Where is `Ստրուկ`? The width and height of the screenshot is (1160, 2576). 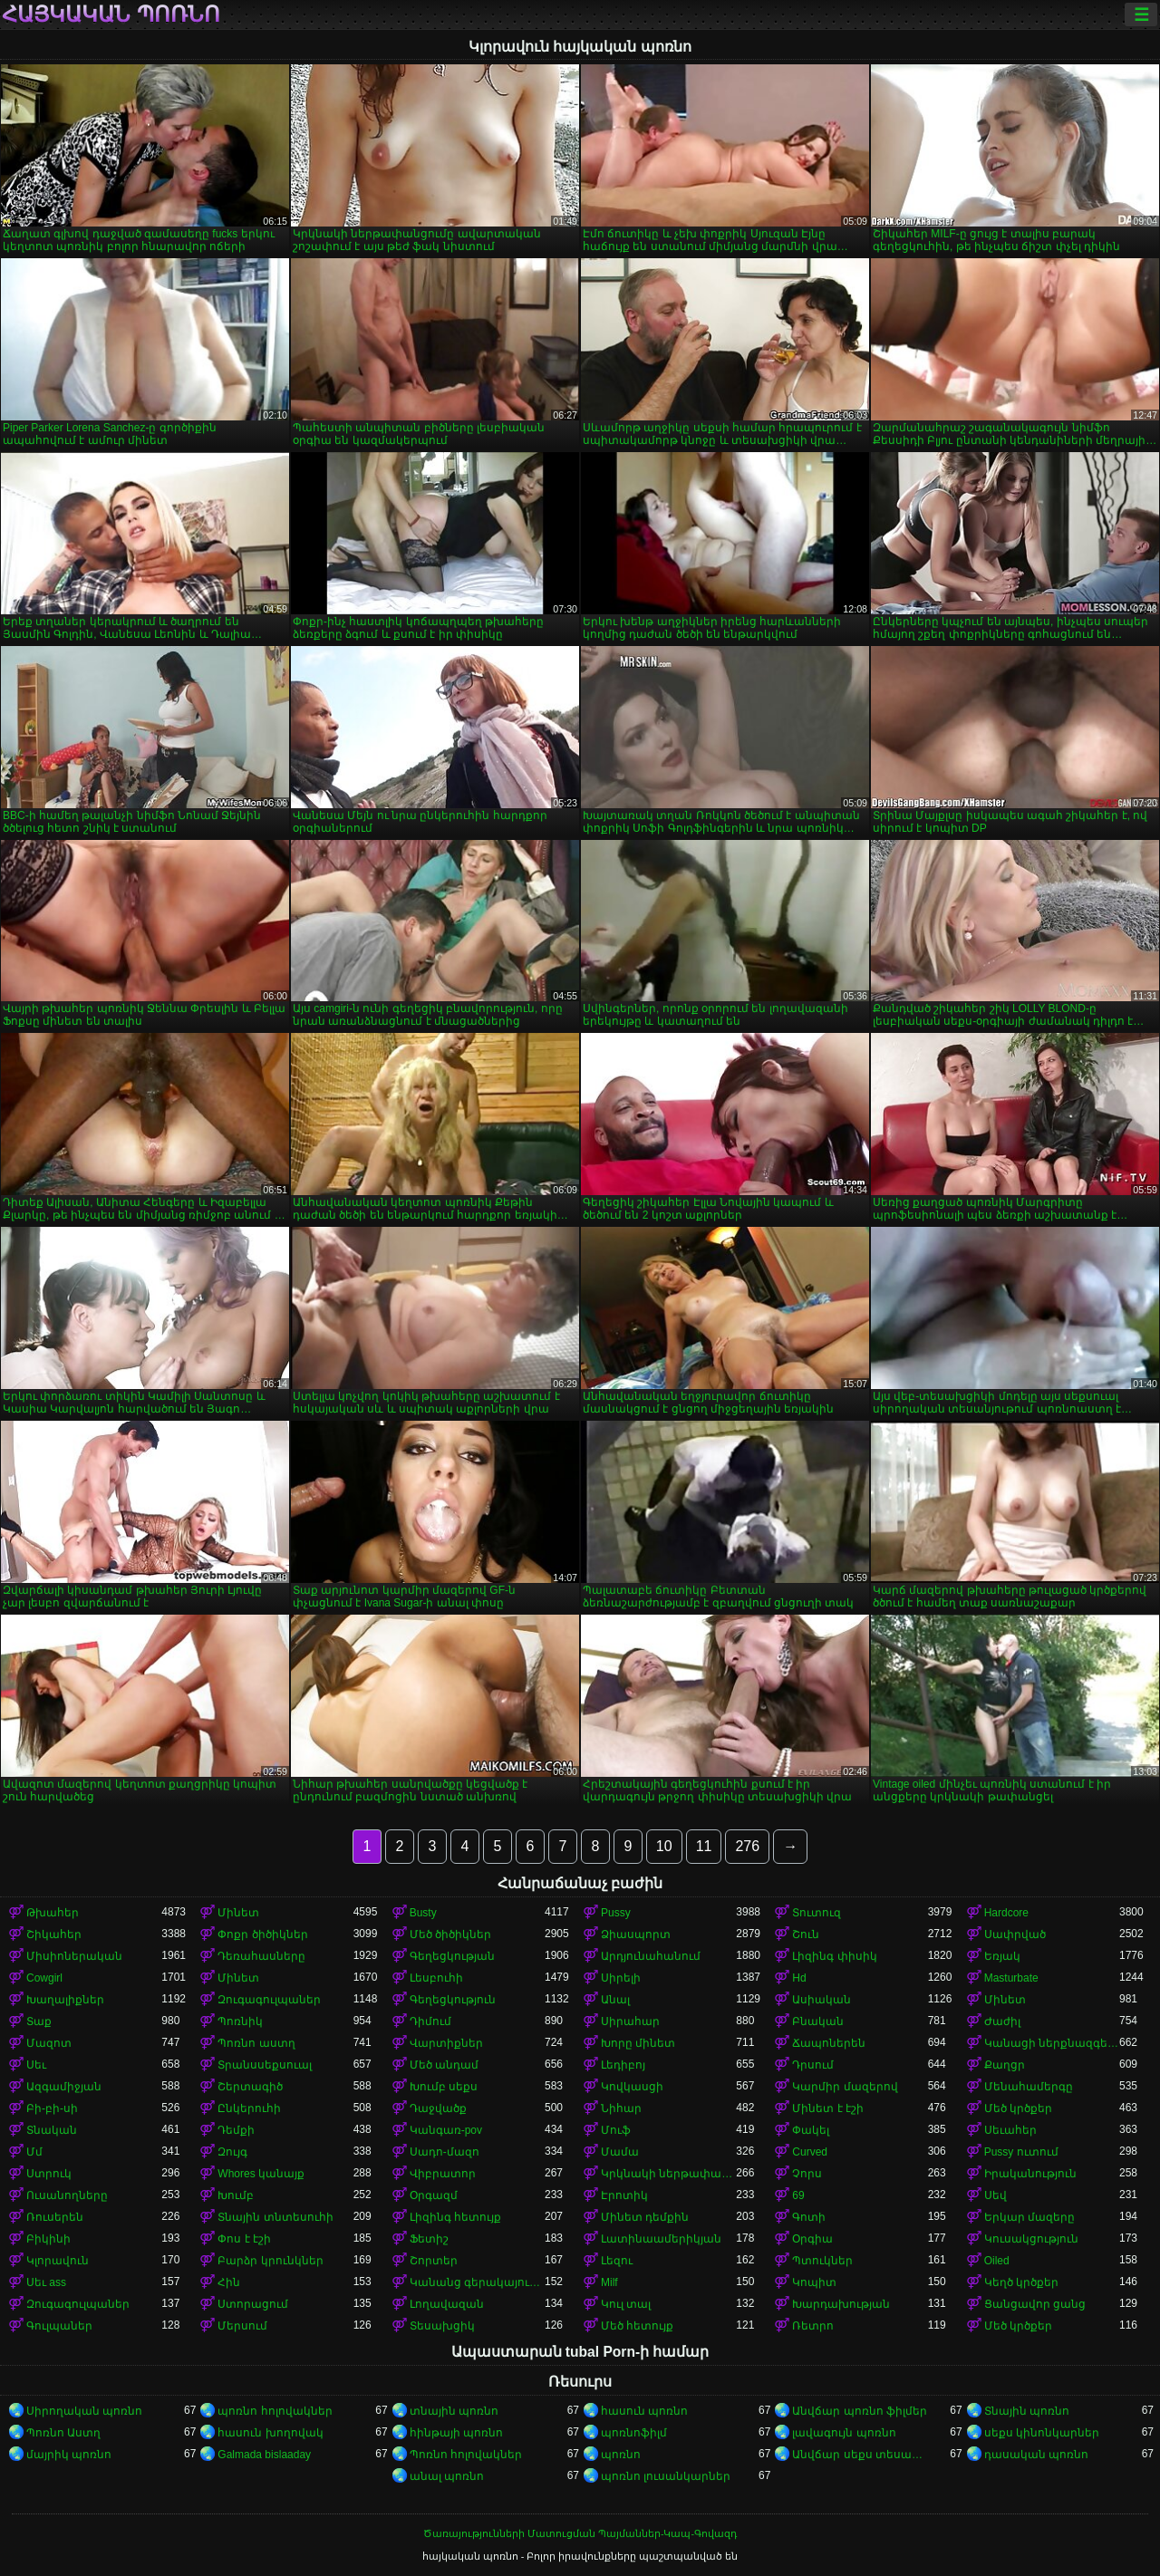
Ստրուկ is located at coordinates (49, 2173).